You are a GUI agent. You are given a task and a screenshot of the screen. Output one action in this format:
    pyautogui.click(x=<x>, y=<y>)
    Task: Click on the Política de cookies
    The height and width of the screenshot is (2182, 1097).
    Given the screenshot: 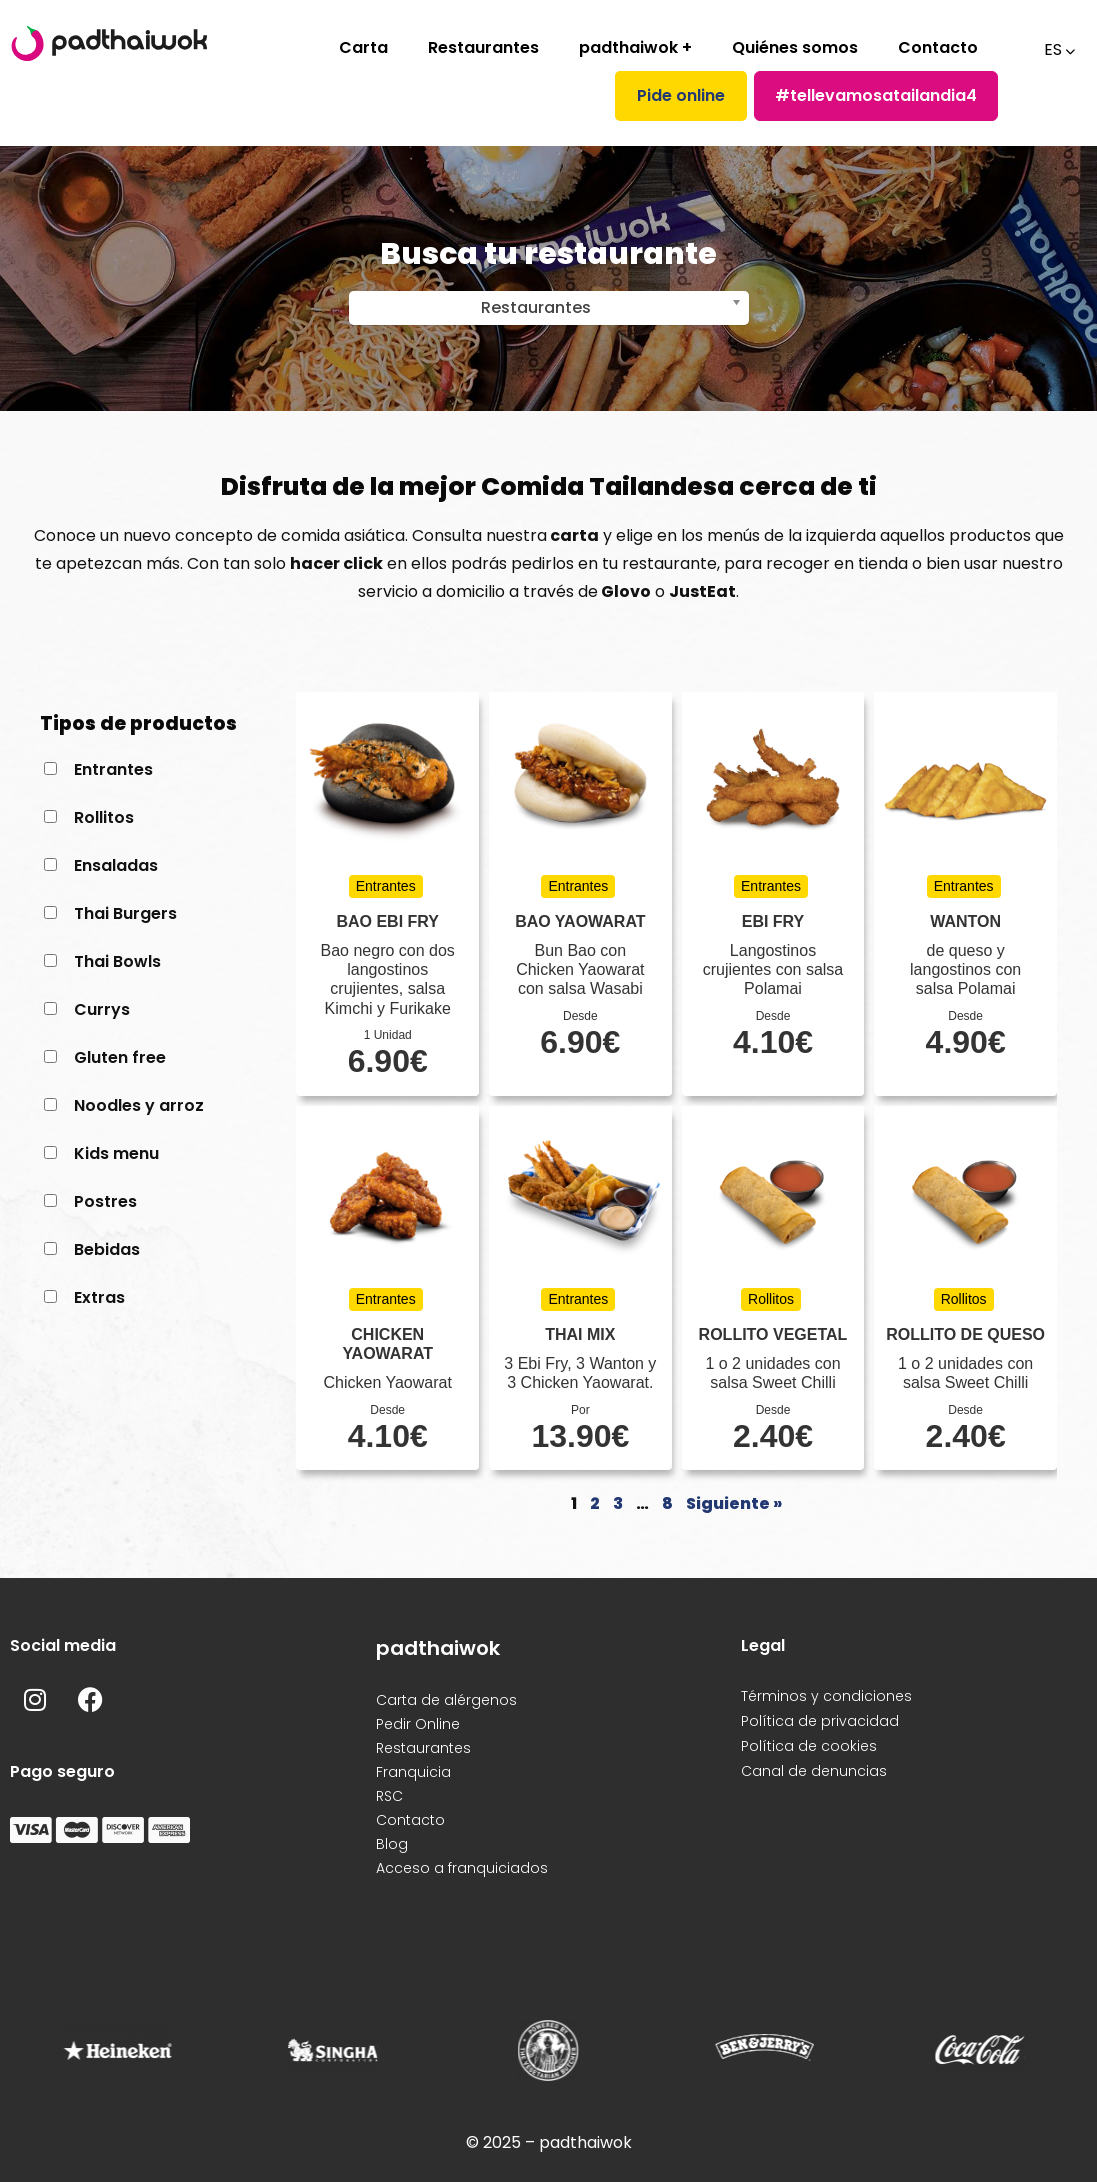 What is the action you would take?
    pyautogui.click(x=809, y=1746)
    